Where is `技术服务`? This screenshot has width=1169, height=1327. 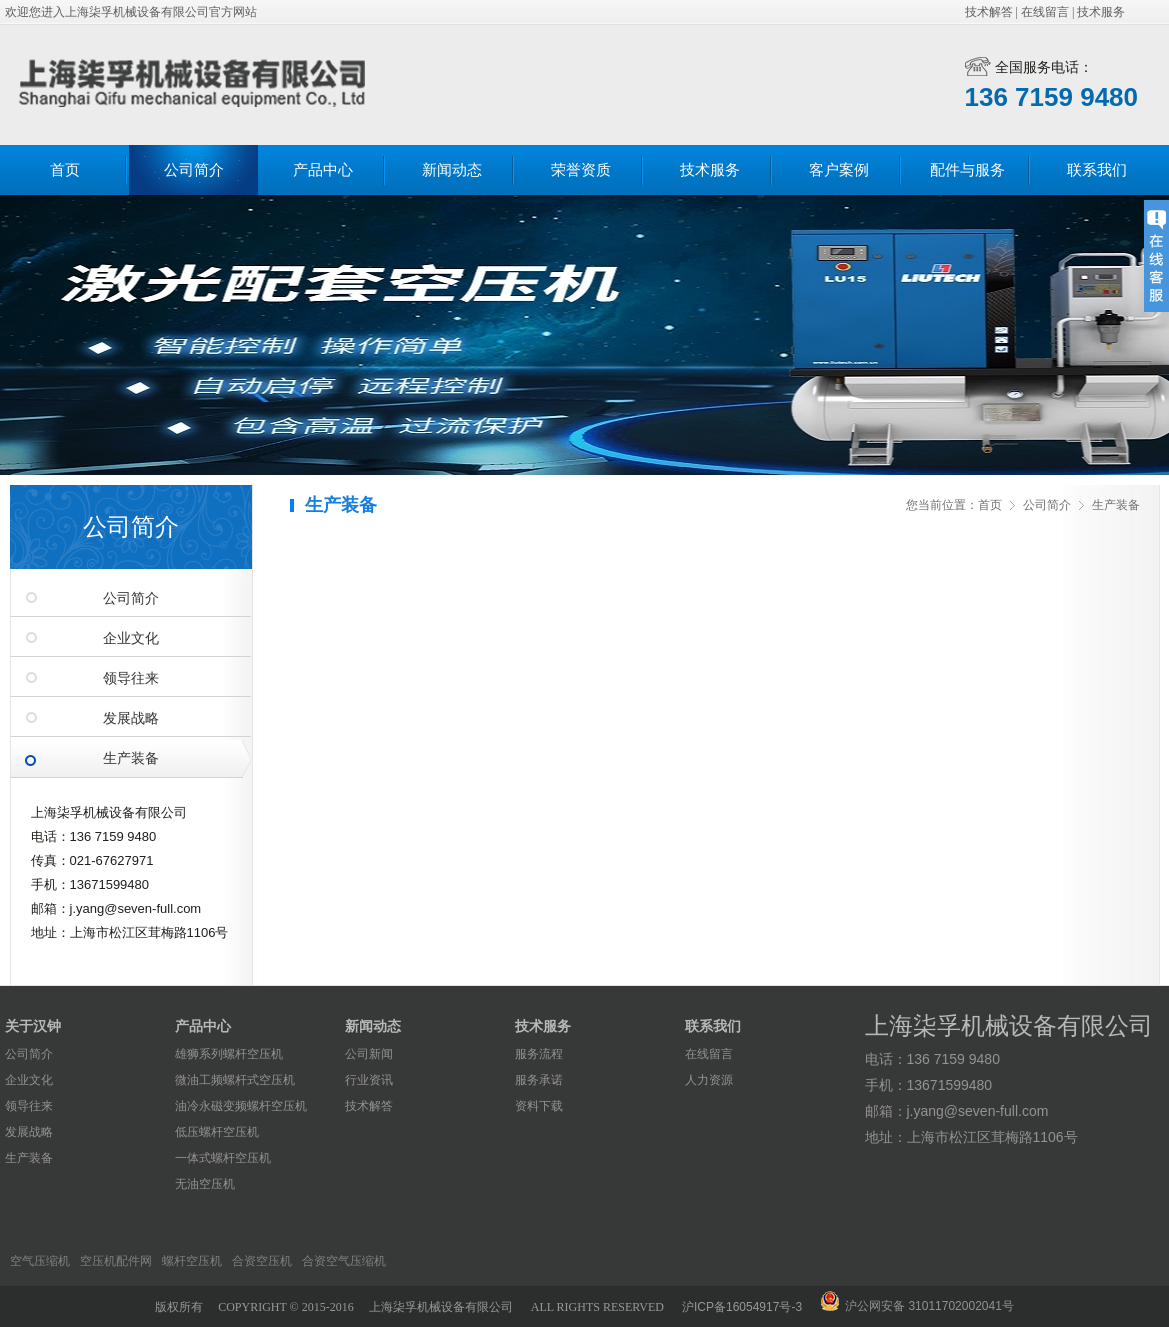
技术服务 is located at coordinates (1101, 12).